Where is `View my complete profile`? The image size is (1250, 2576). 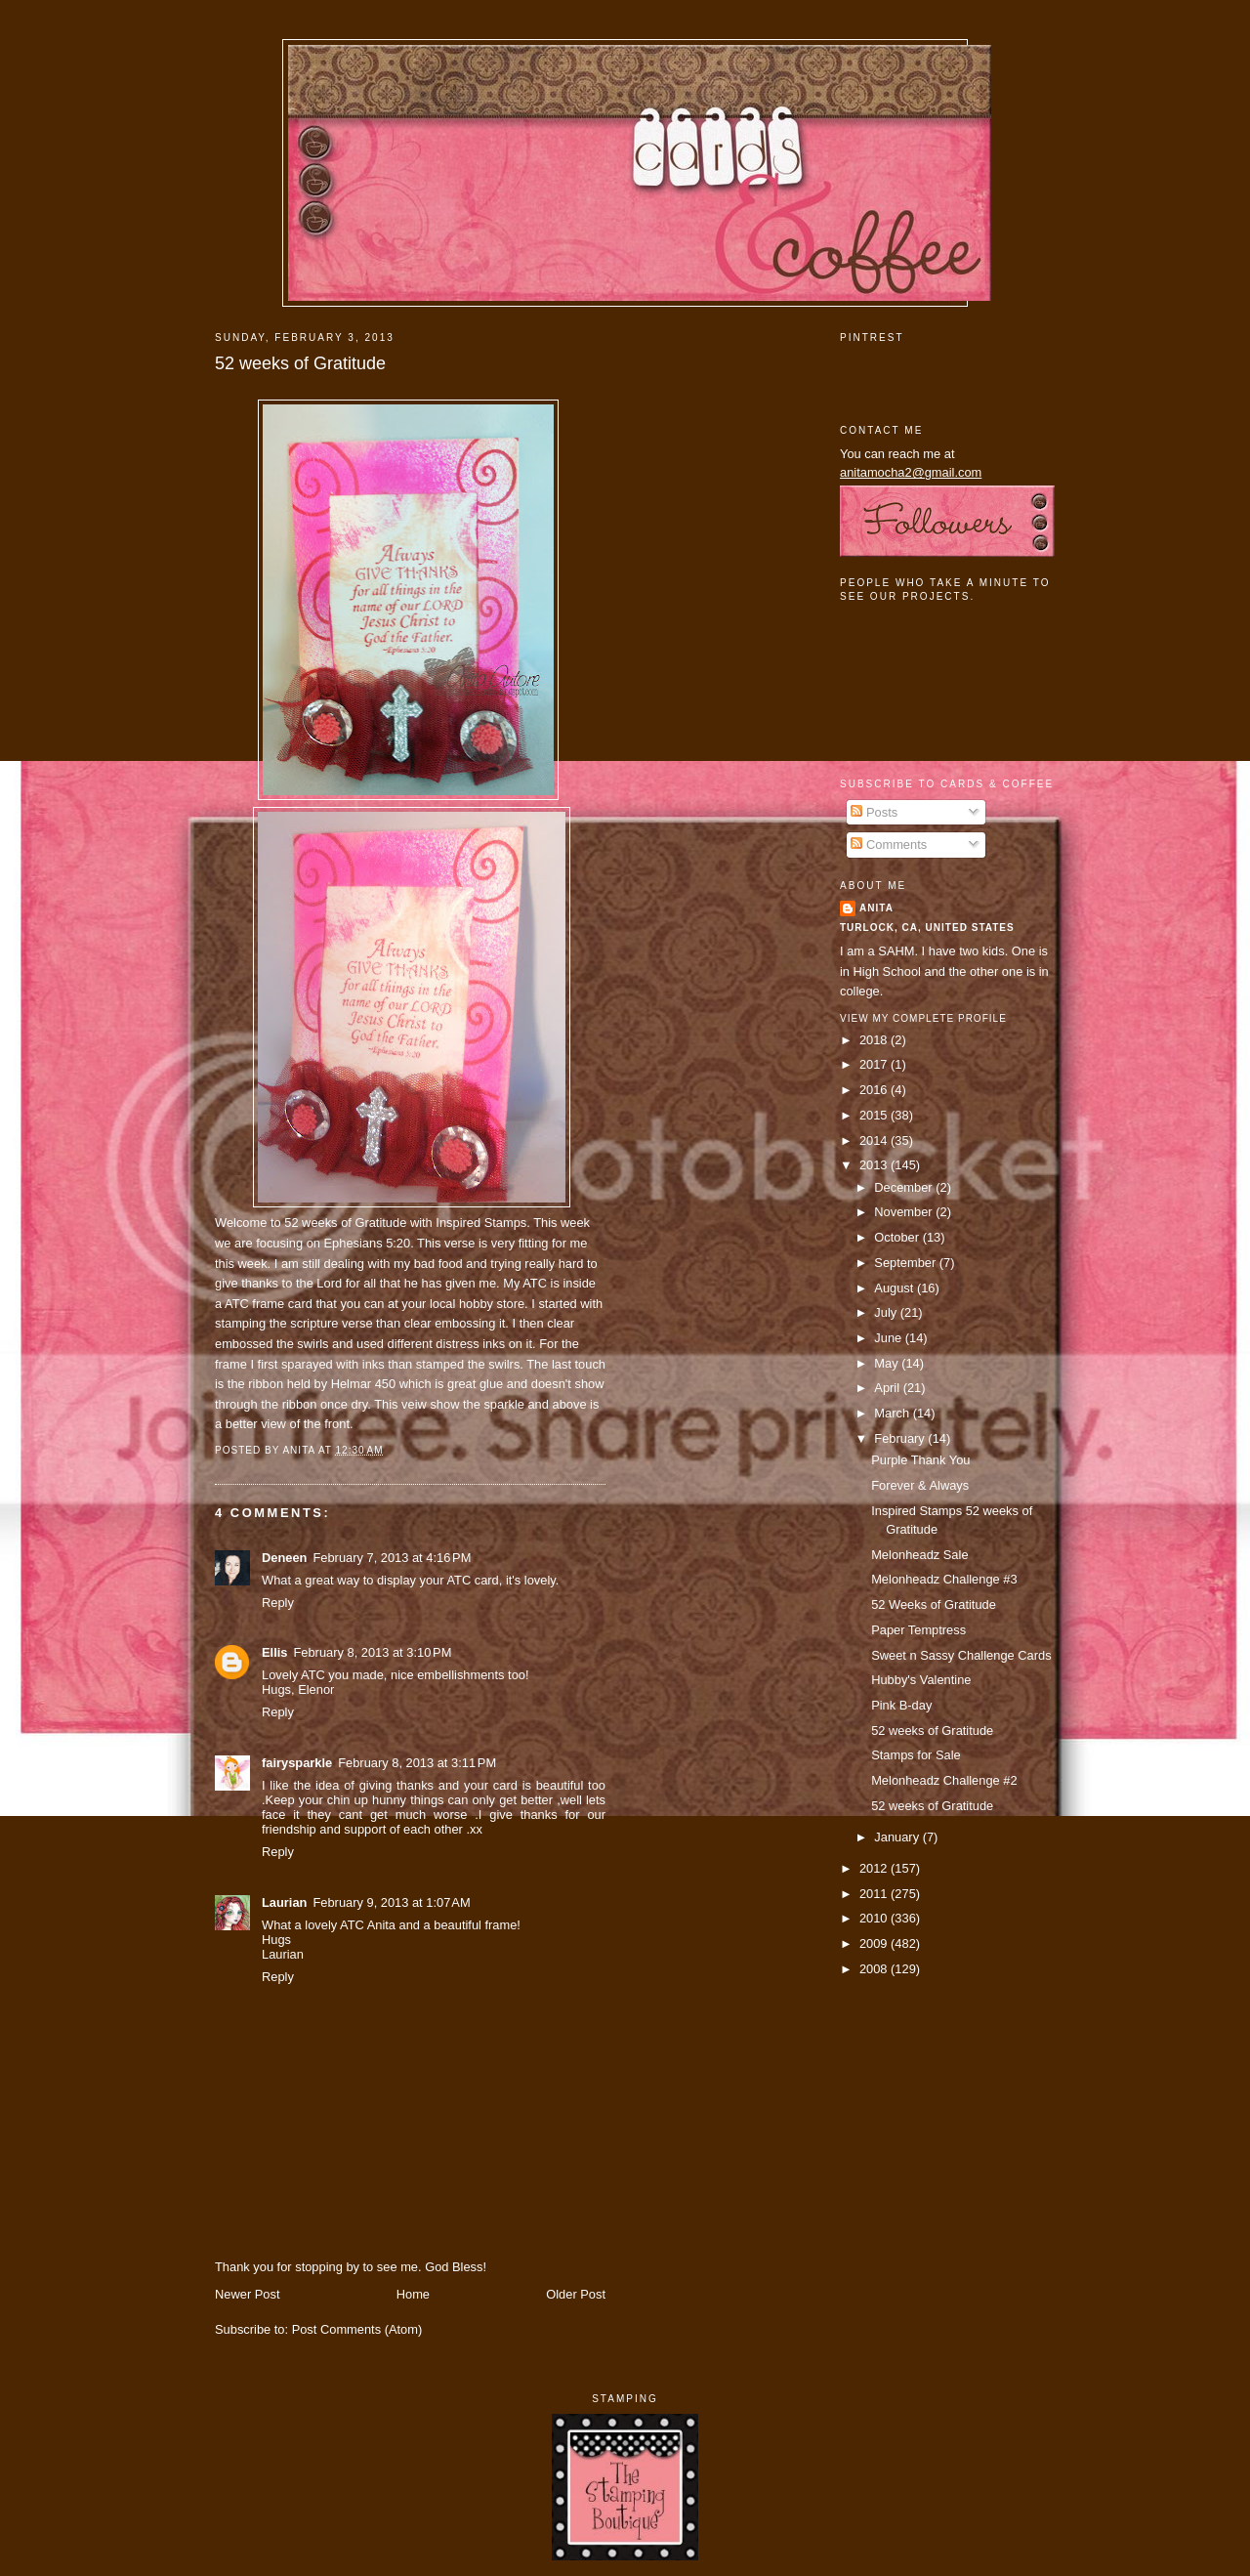
View my complete profile is located at coordinates (923, 1018).